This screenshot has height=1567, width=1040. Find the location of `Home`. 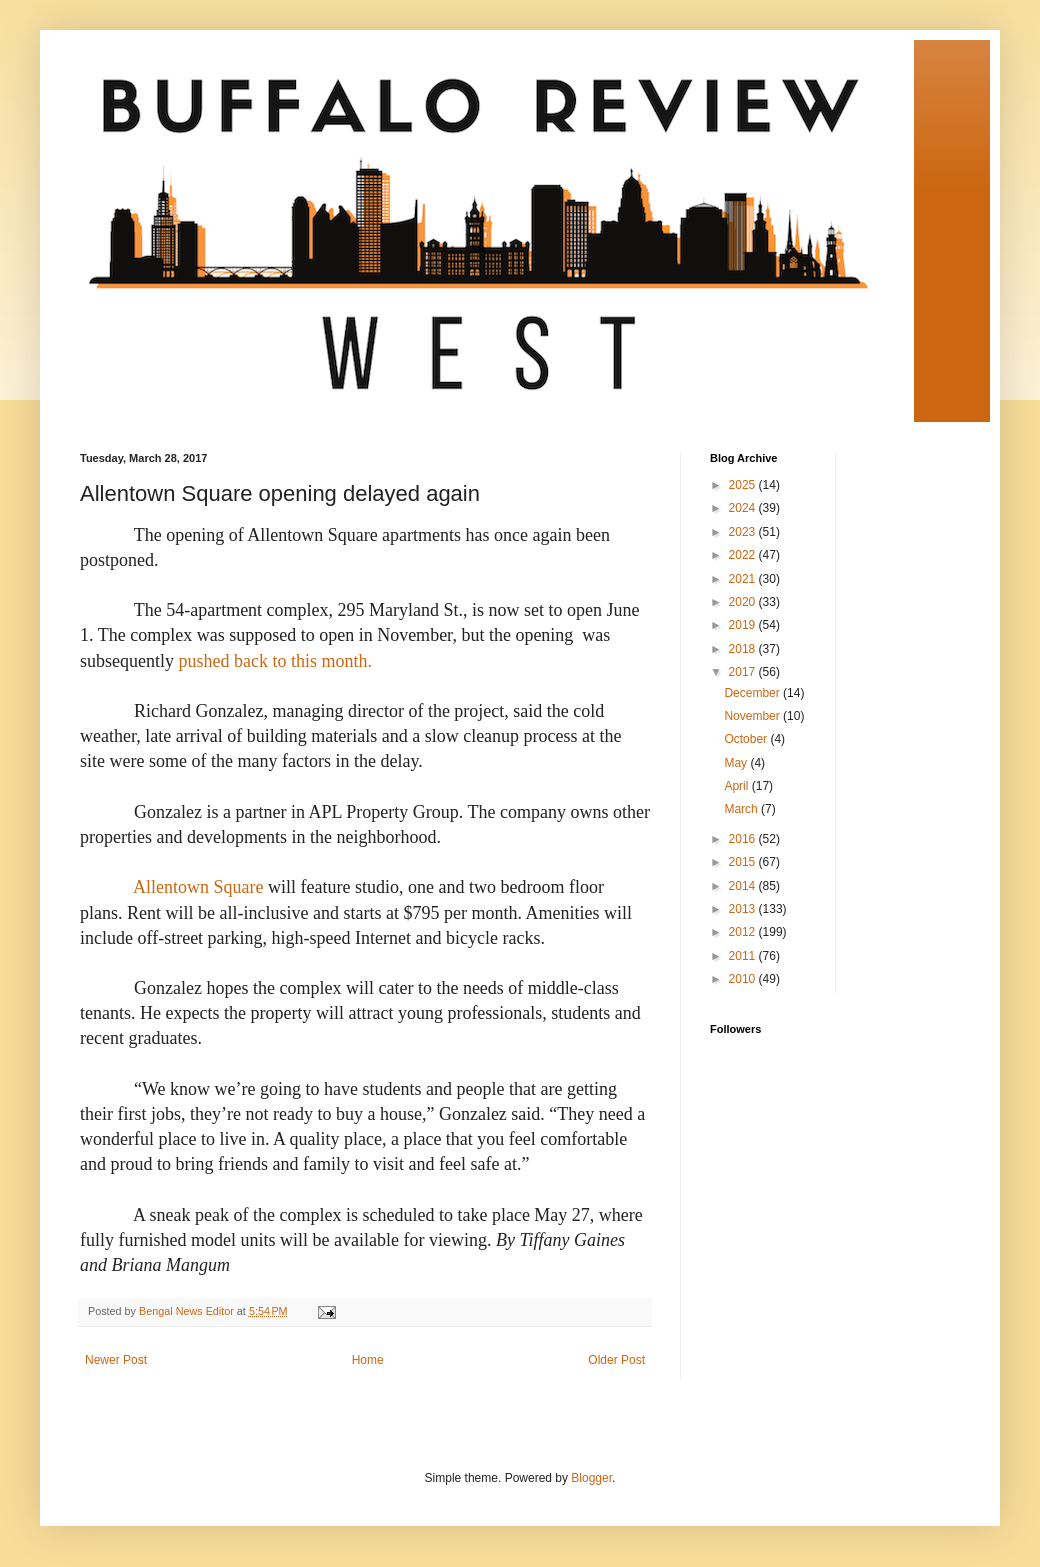

Home is located at coordinates (368, 1360).